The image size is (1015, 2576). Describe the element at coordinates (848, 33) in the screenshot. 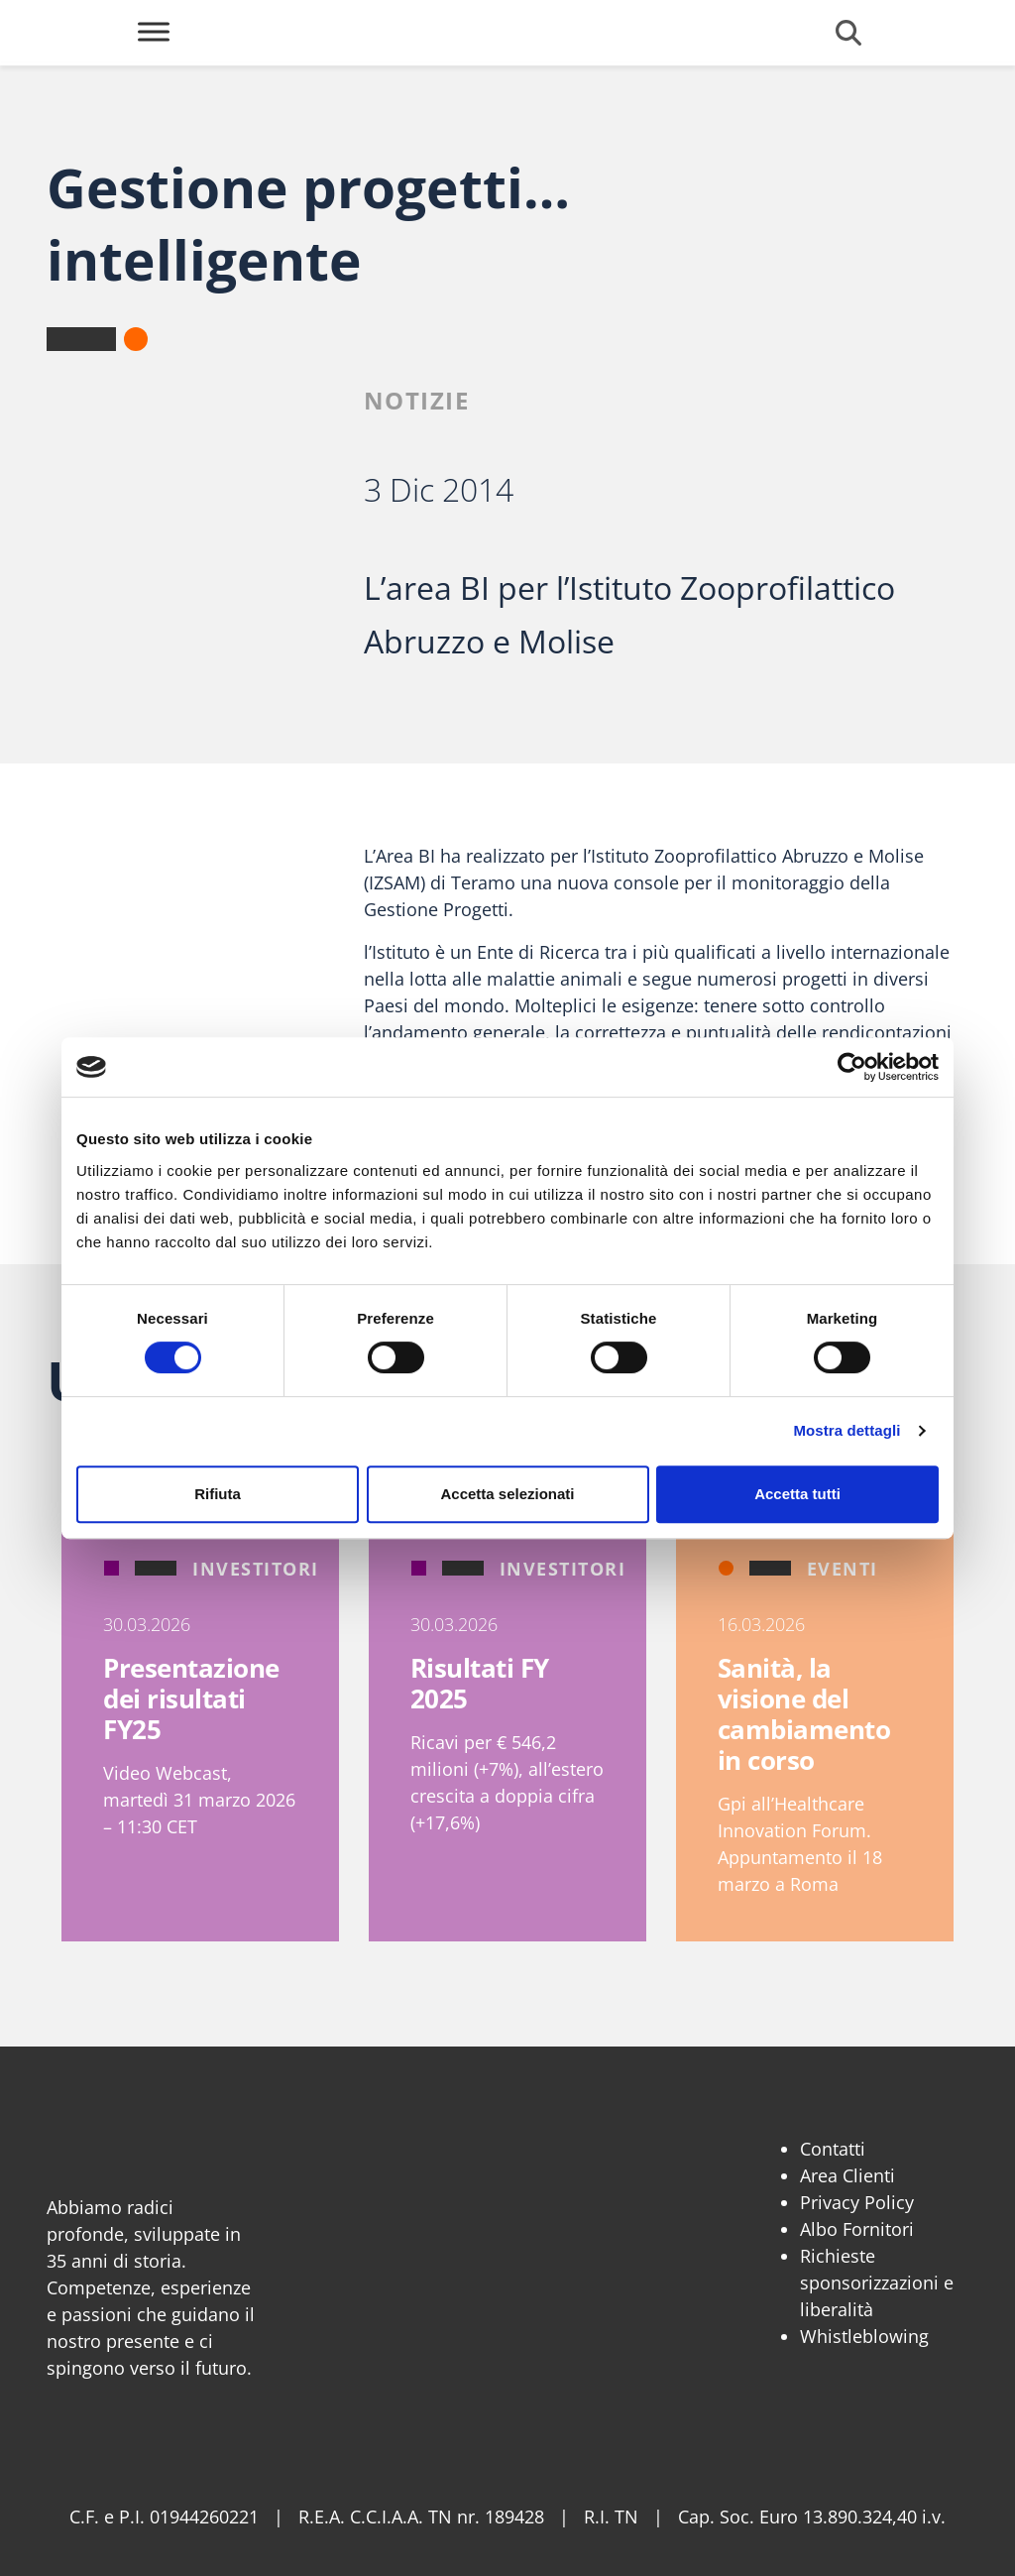

I see `[Cerca]` at that location.